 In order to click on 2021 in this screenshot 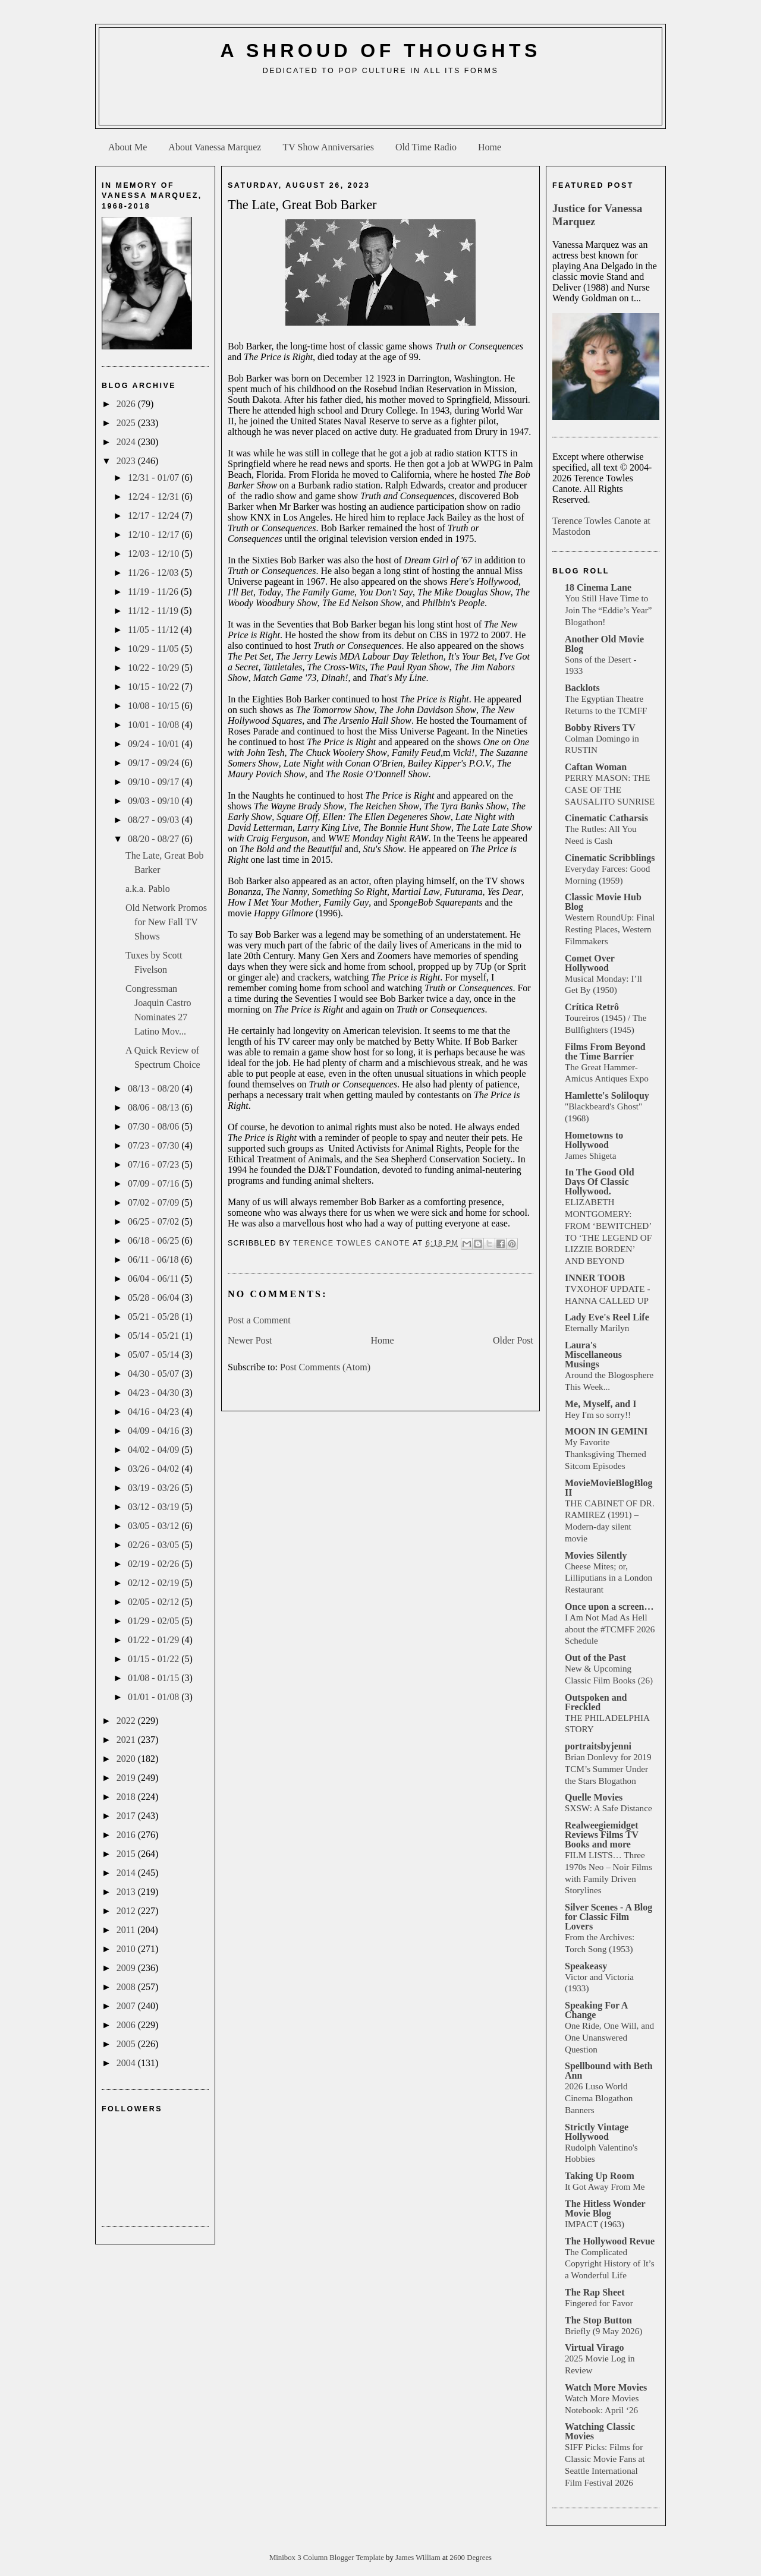, I will do `click(127, 1740)`.